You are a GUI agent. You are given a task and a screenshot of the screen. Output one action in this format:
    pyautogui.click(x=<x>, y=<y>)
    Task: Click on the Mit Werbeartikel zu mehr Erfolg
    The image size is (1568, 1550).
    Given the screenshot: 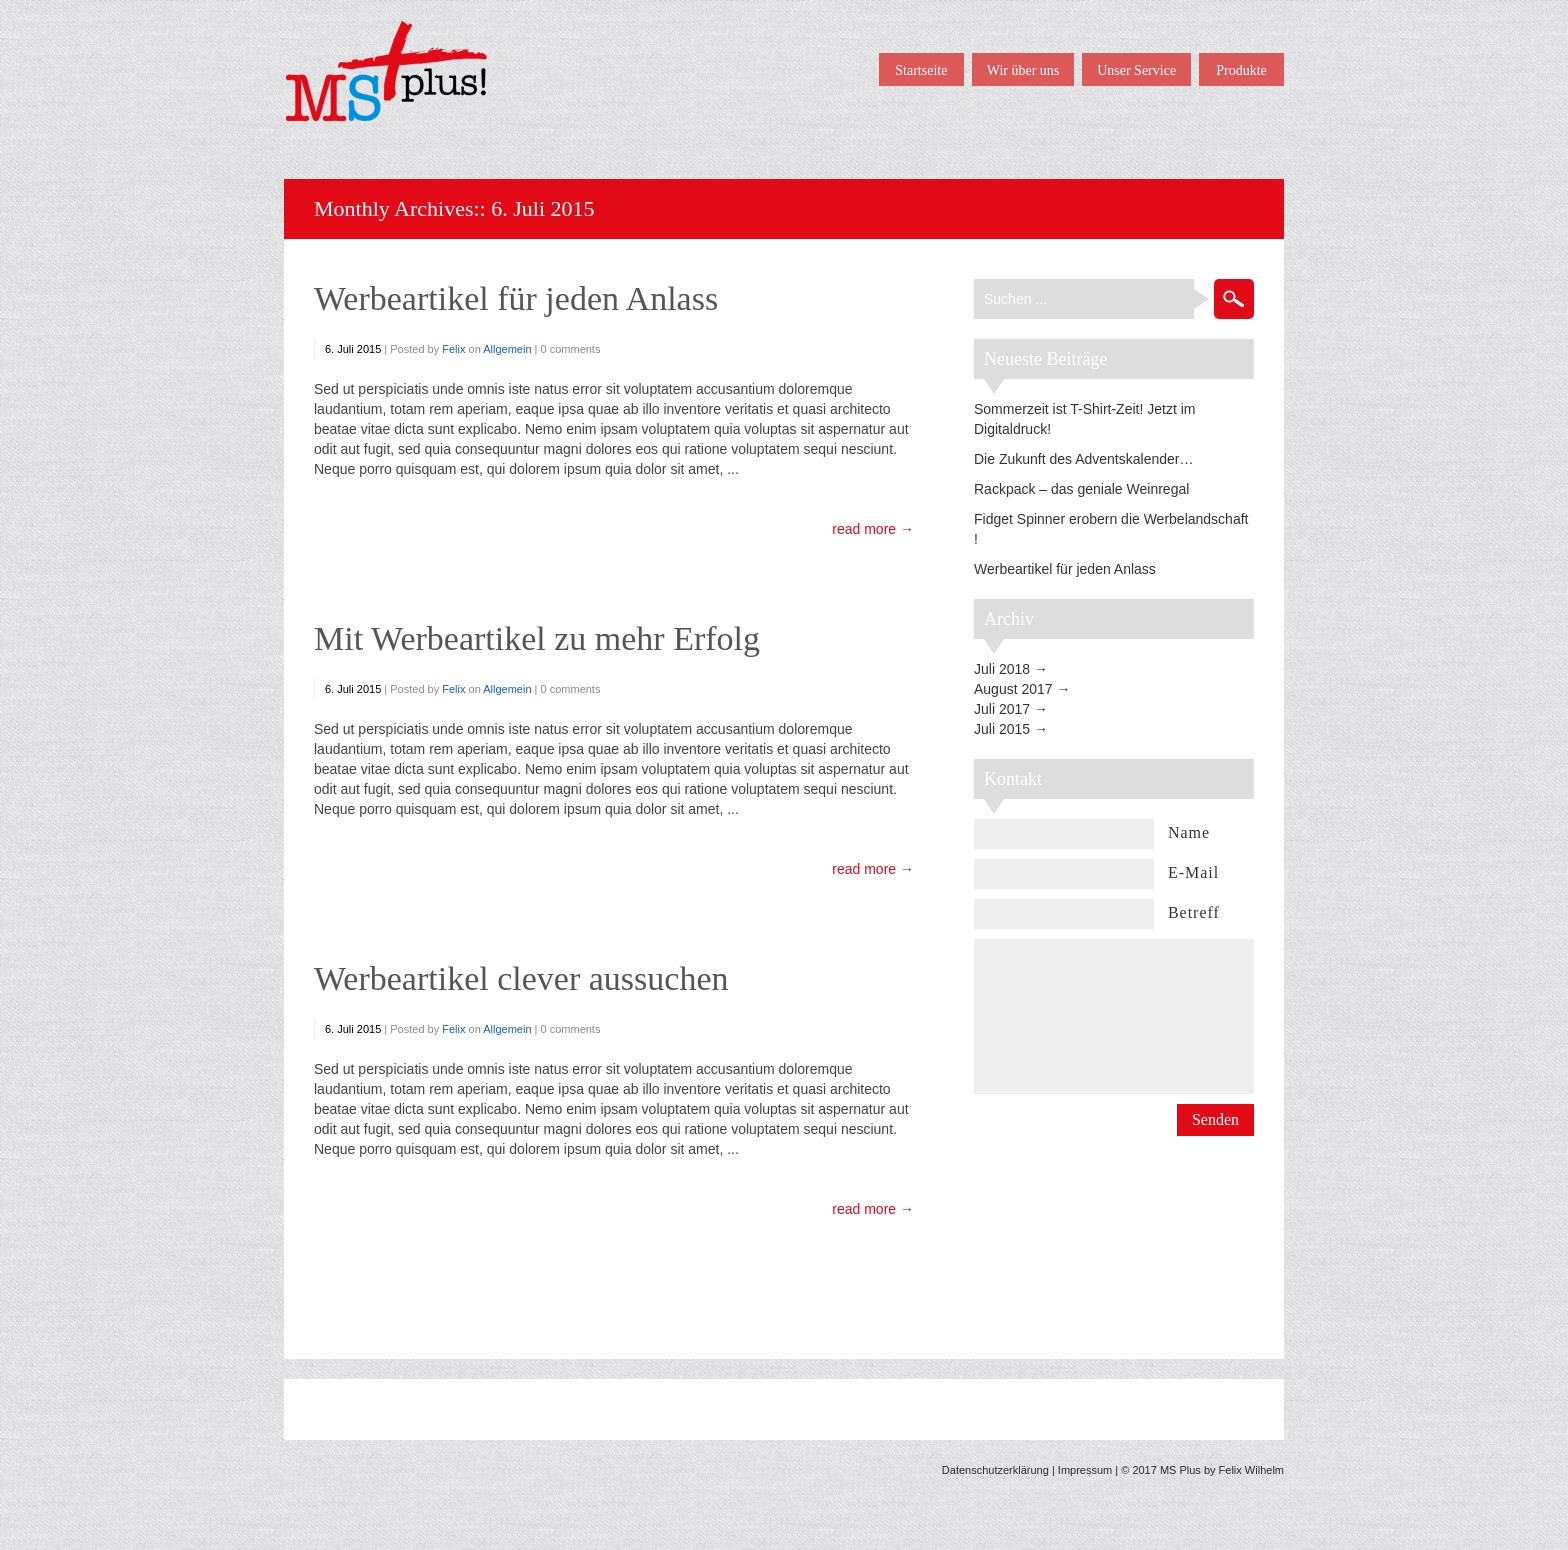 What is the action you would take?
    pyautogui.click(x=537, y=638)
    